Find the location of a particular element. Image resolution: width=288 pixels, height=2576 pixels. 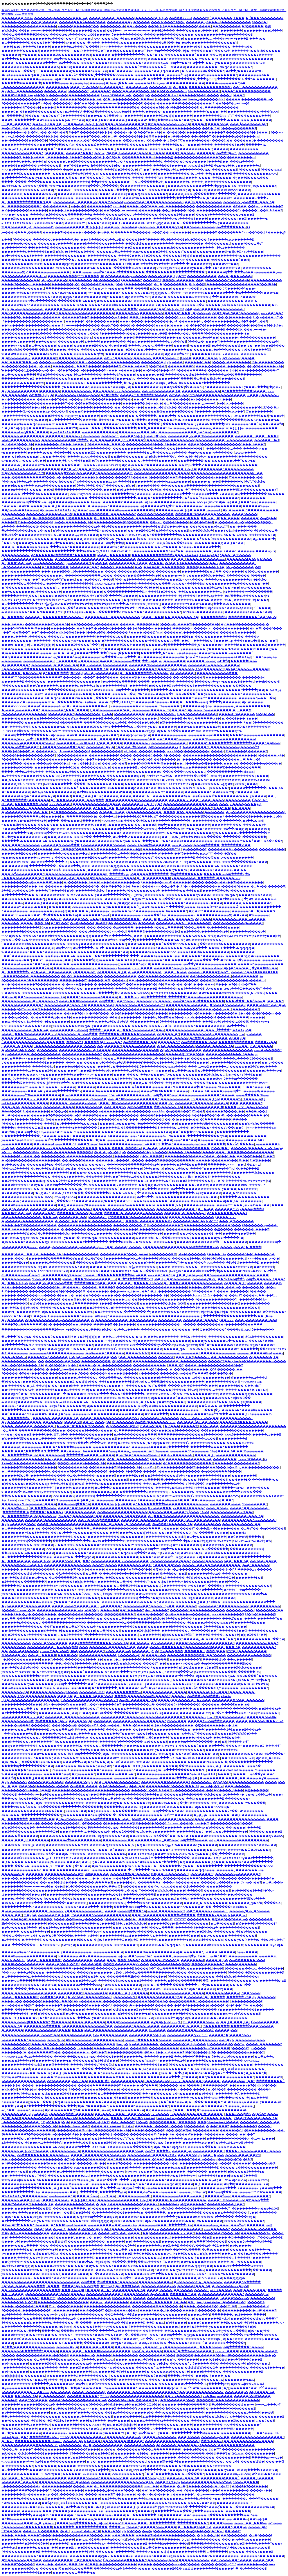

��ͷ�߳��̱�Ū��ȥ���� is located at coordinates (196, 693).